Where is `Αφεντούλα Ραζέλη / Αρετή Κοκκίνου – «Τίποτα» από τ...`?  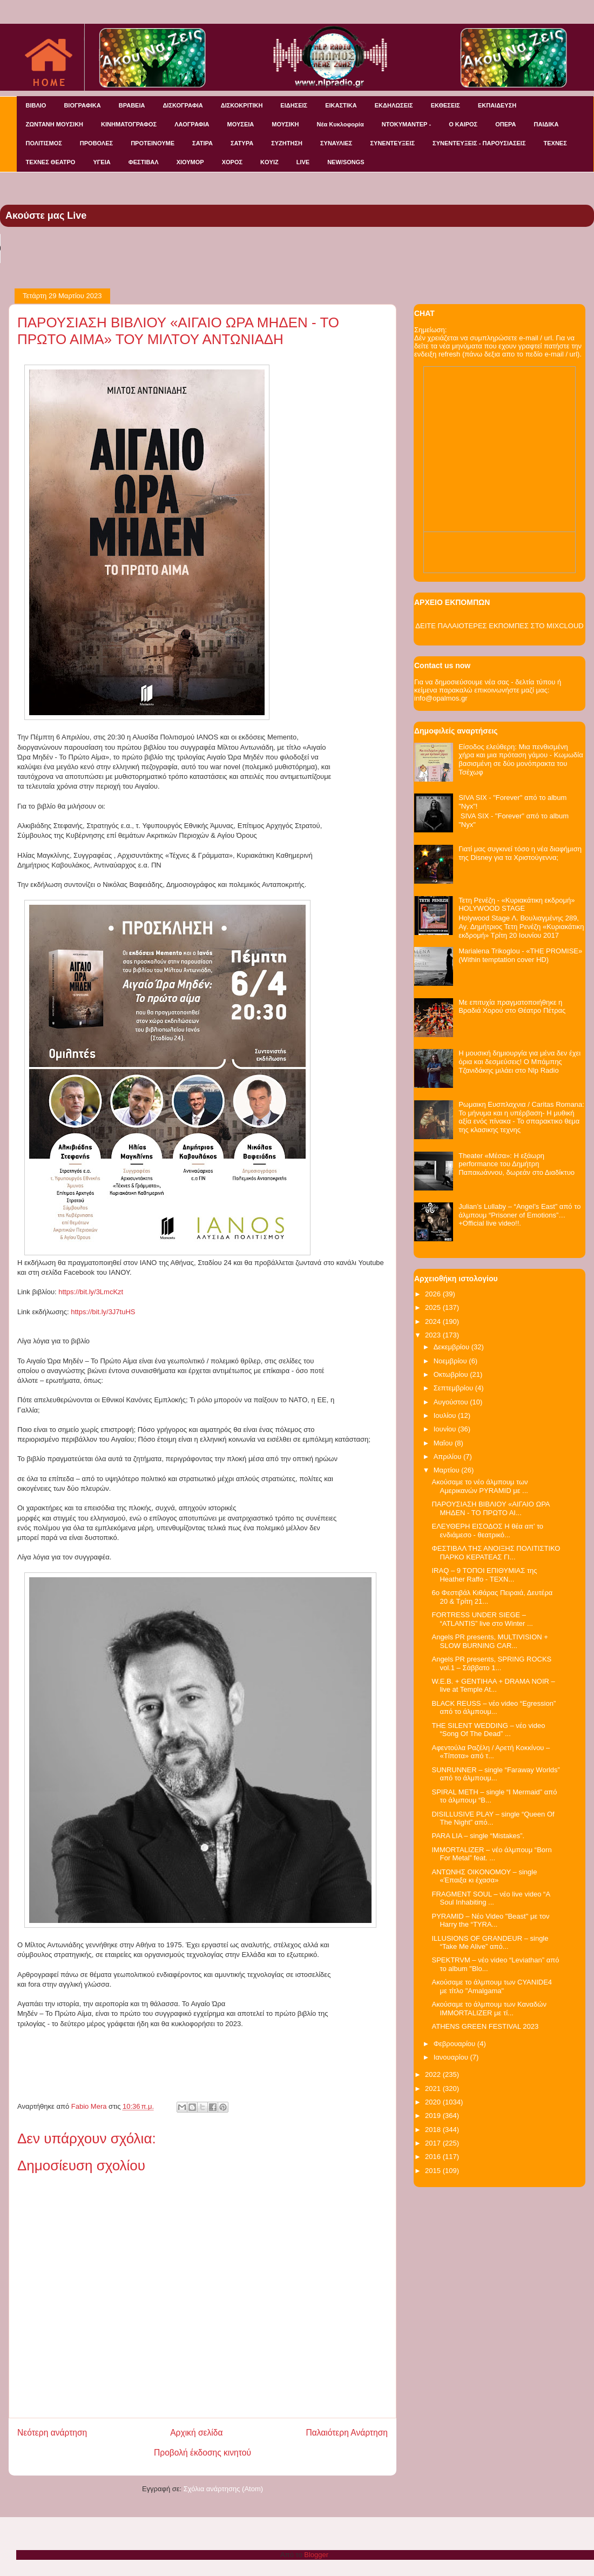 Αφεντούλα Ραζέλη / Αρετή Κοκκίνου – «Τίποτα» από τ... is located at coordinates (490, 1752).